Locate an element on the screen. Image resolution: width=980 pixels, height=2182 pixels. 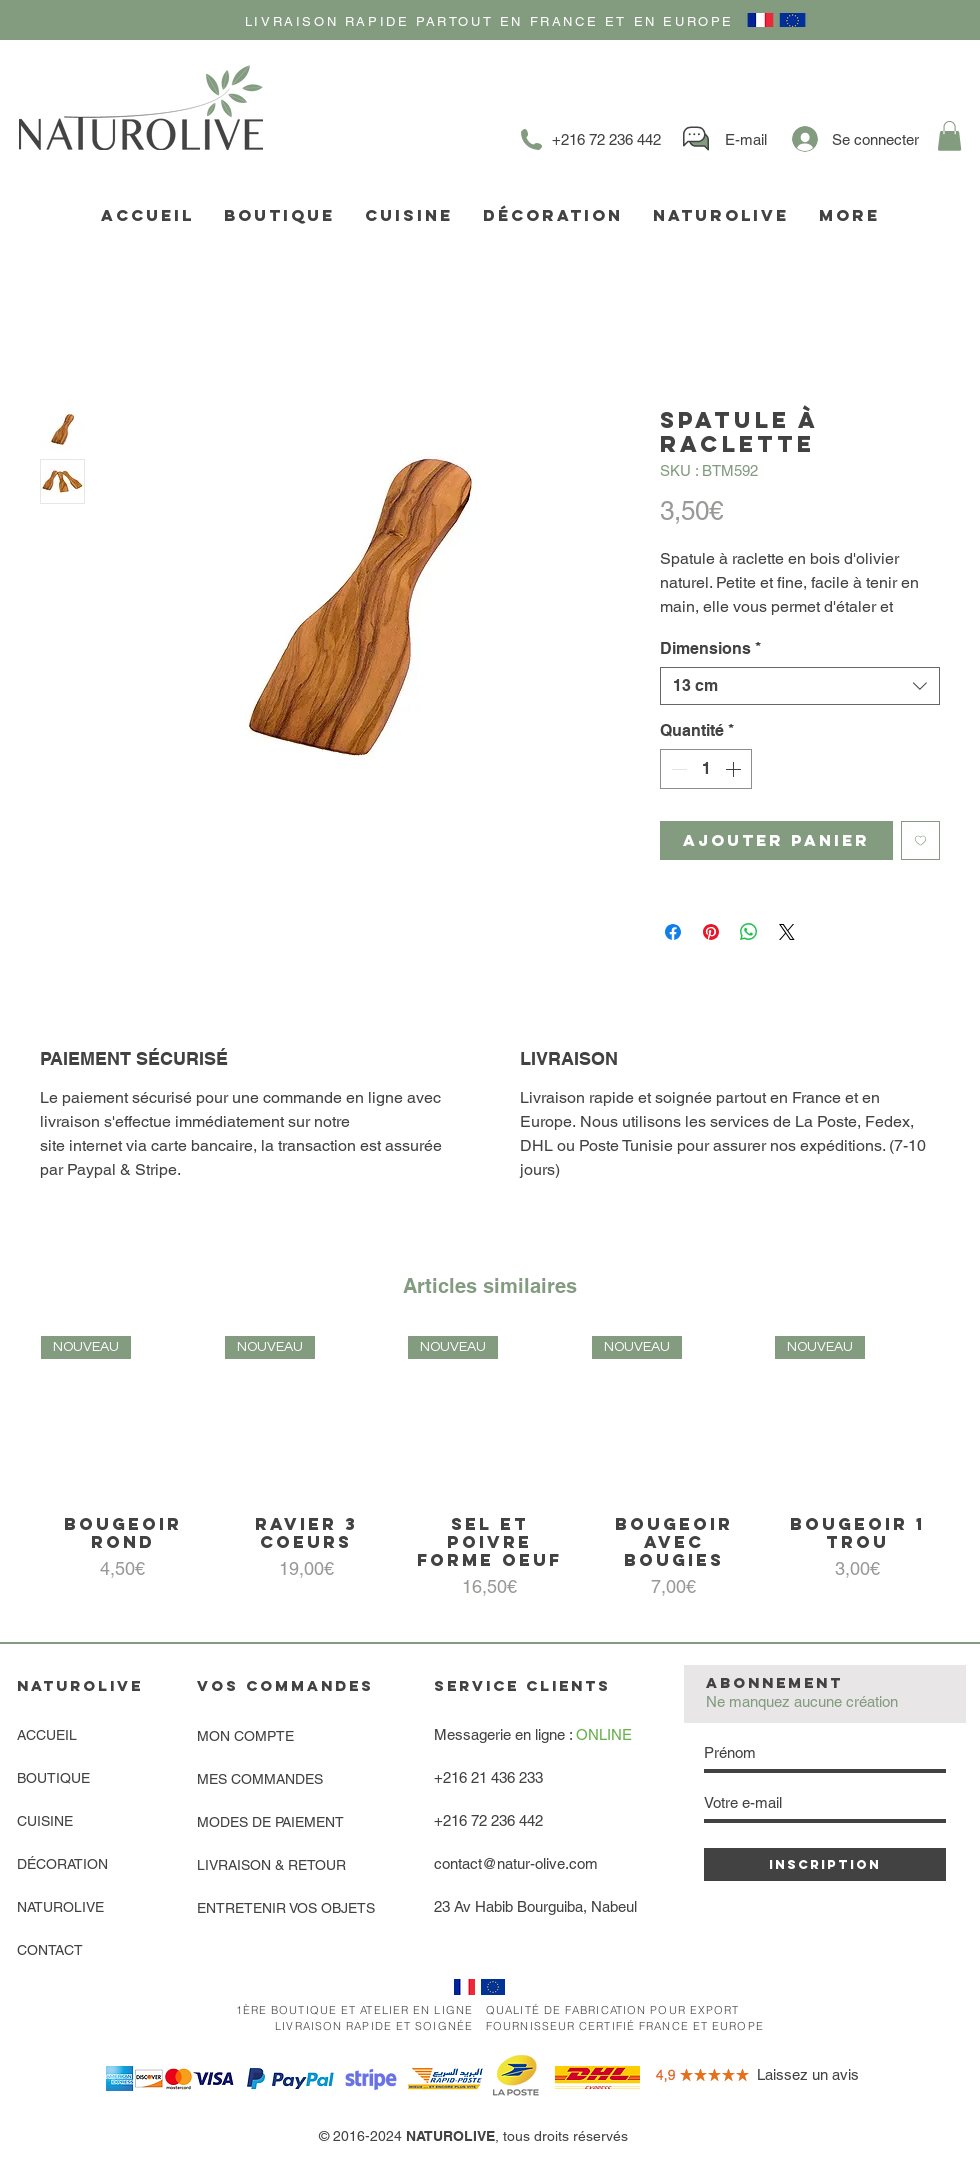
[Decrement] is located at coordinates (677, 769).